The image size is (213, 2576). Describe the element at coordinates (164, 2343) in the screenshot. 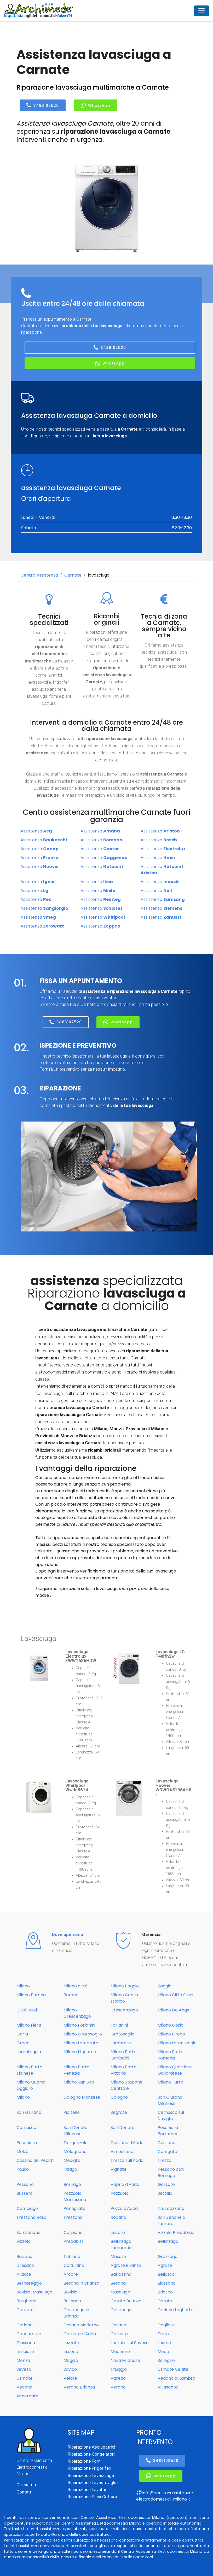

I see `Lesmo` at that location.